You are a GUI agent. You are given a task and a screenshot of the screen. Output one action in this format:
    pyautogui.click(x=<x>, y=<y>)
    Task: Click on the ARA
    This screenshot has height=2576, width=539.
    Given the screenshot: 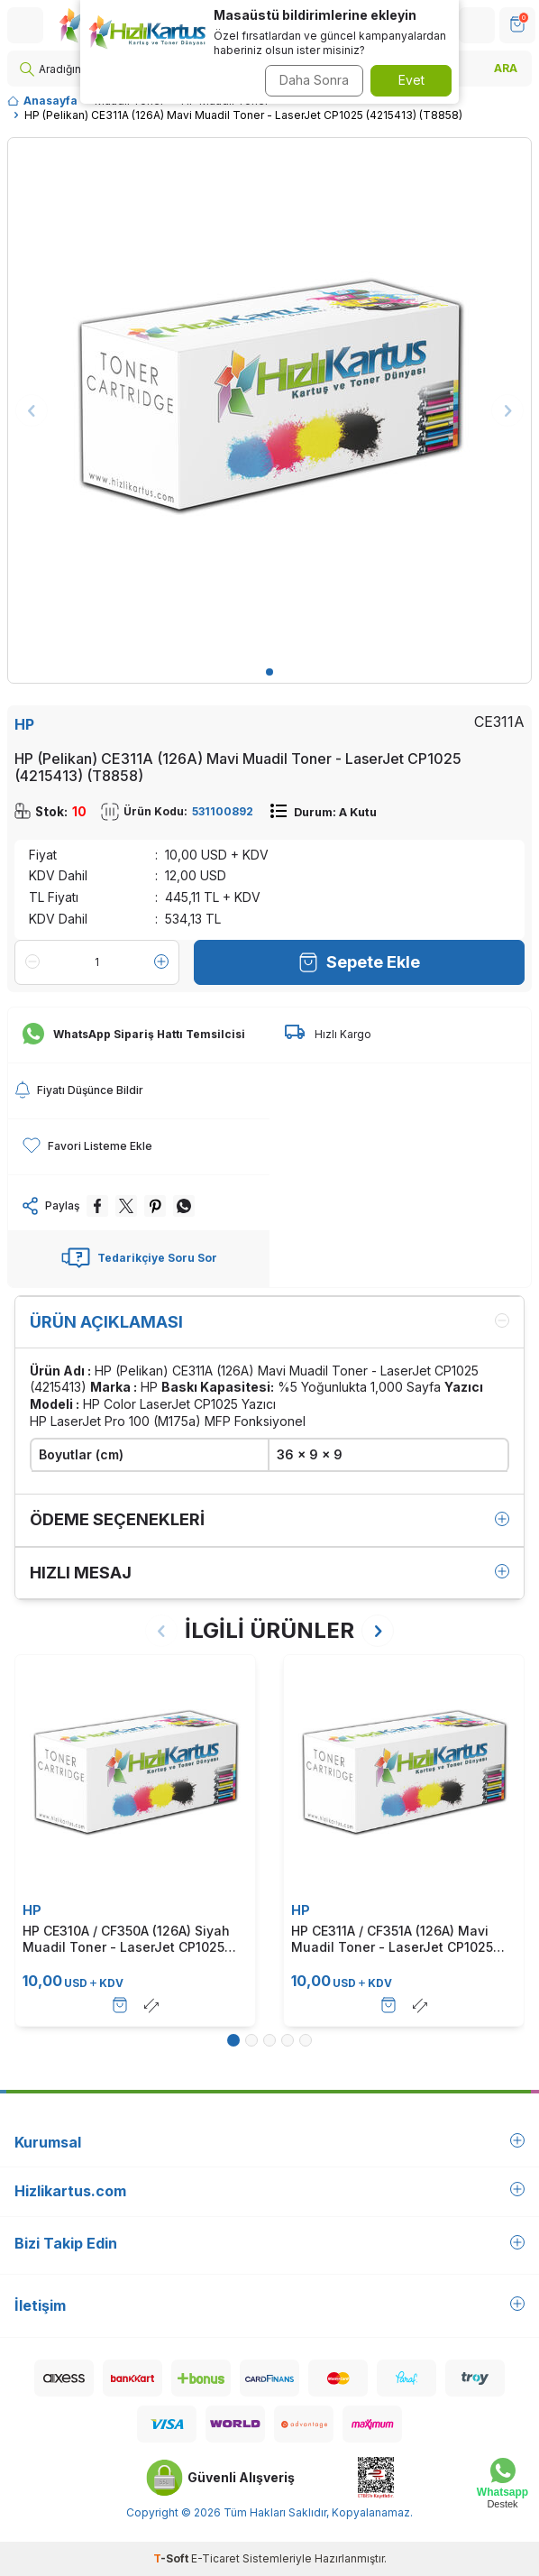 What is the action you would take?
    pyautogui.click(x=505, y=68)
    